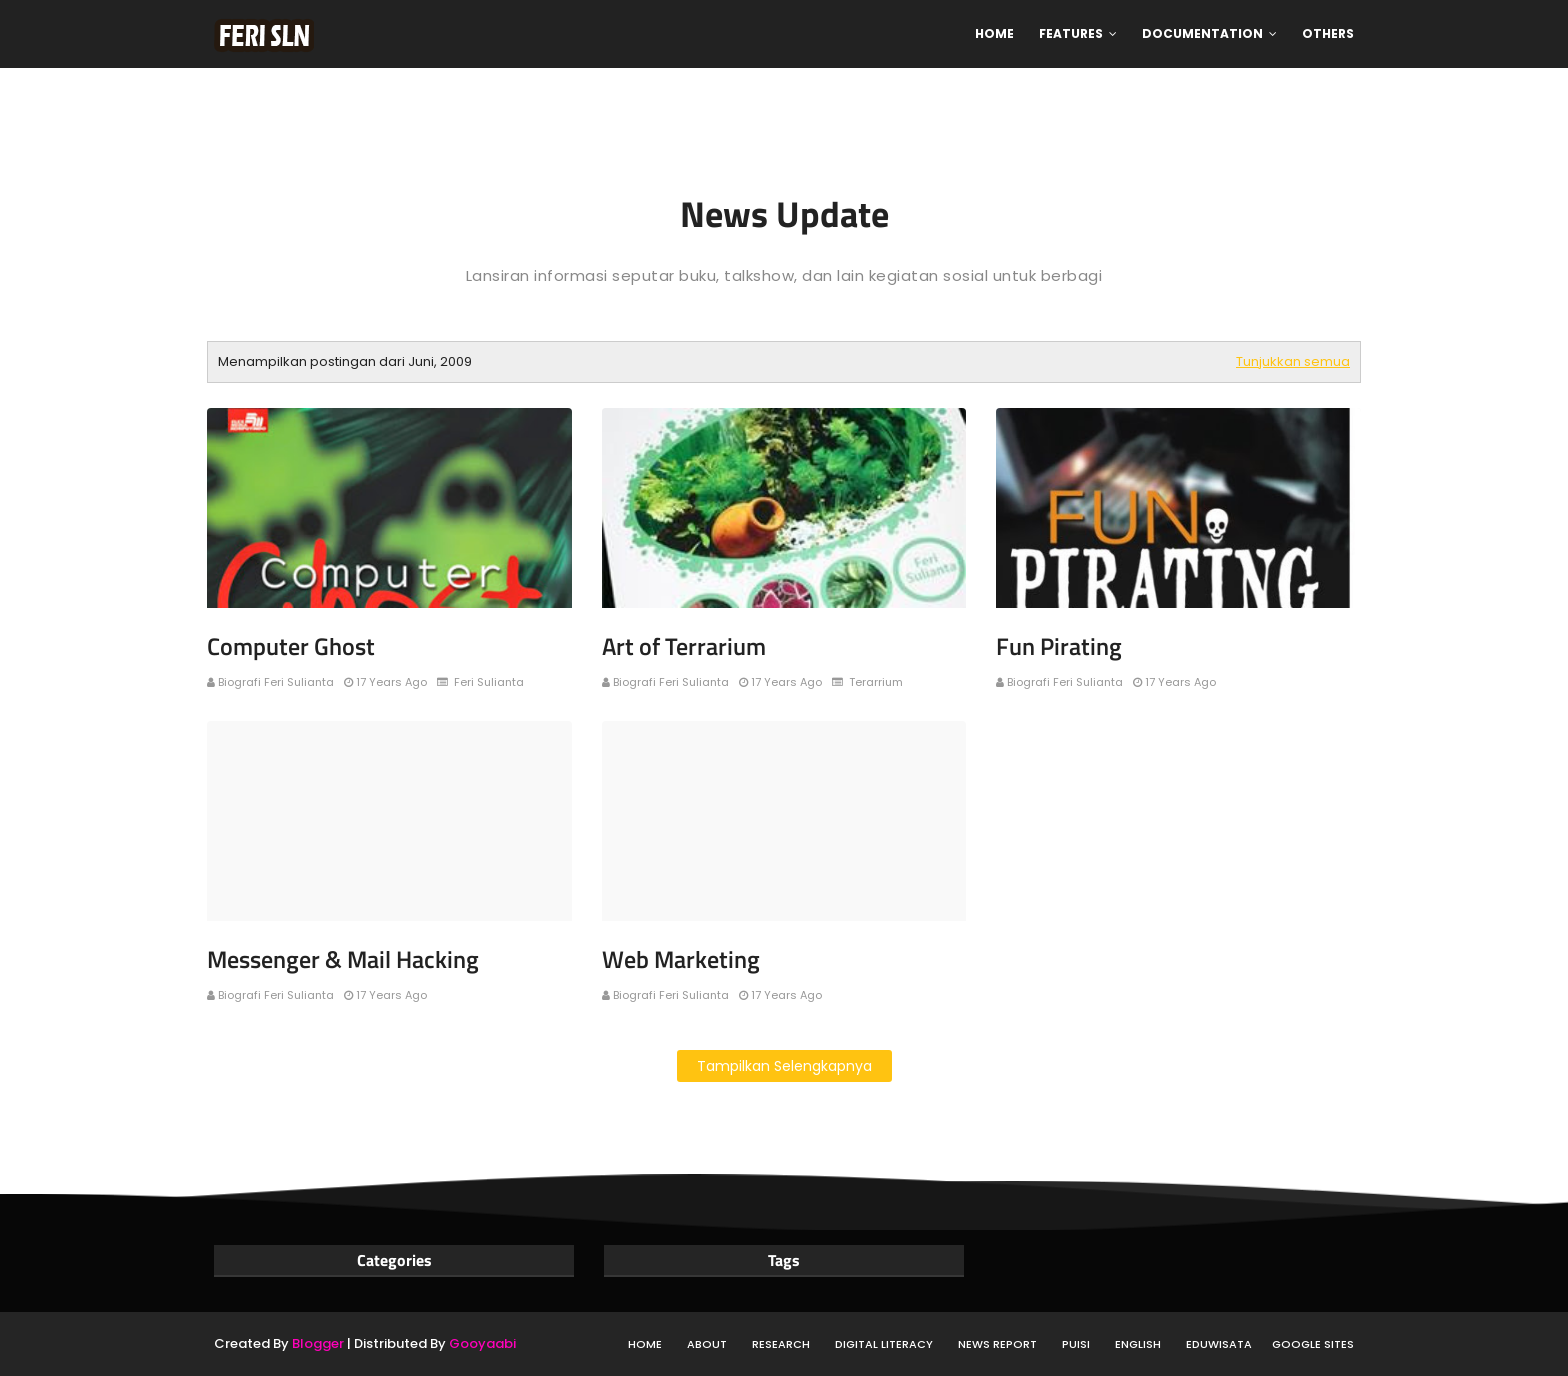 The height and width of the screenshot is (1376, 1568). Describe the element at coordinates (997, 1344) in the screenshot. I see `News Report` at that location.